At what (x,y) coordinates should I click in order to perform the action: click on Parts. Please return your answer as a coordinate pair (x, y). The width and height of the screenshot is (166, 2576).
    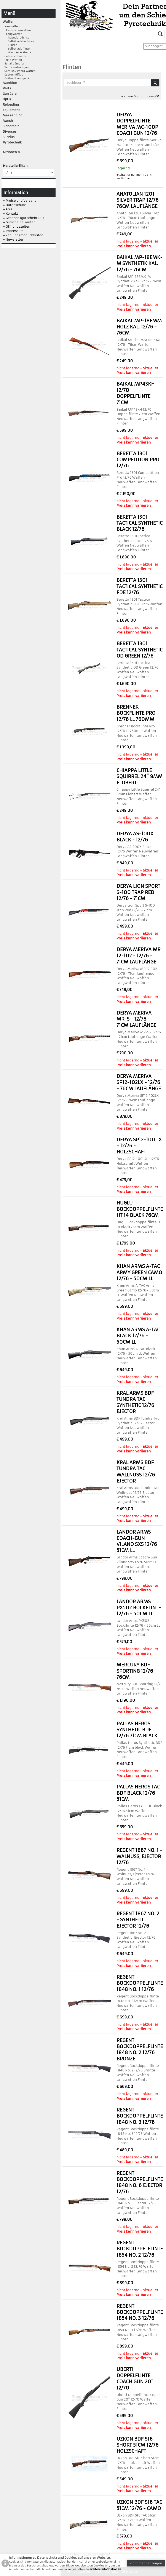
    Looking at the image, I should click on (7, 88).